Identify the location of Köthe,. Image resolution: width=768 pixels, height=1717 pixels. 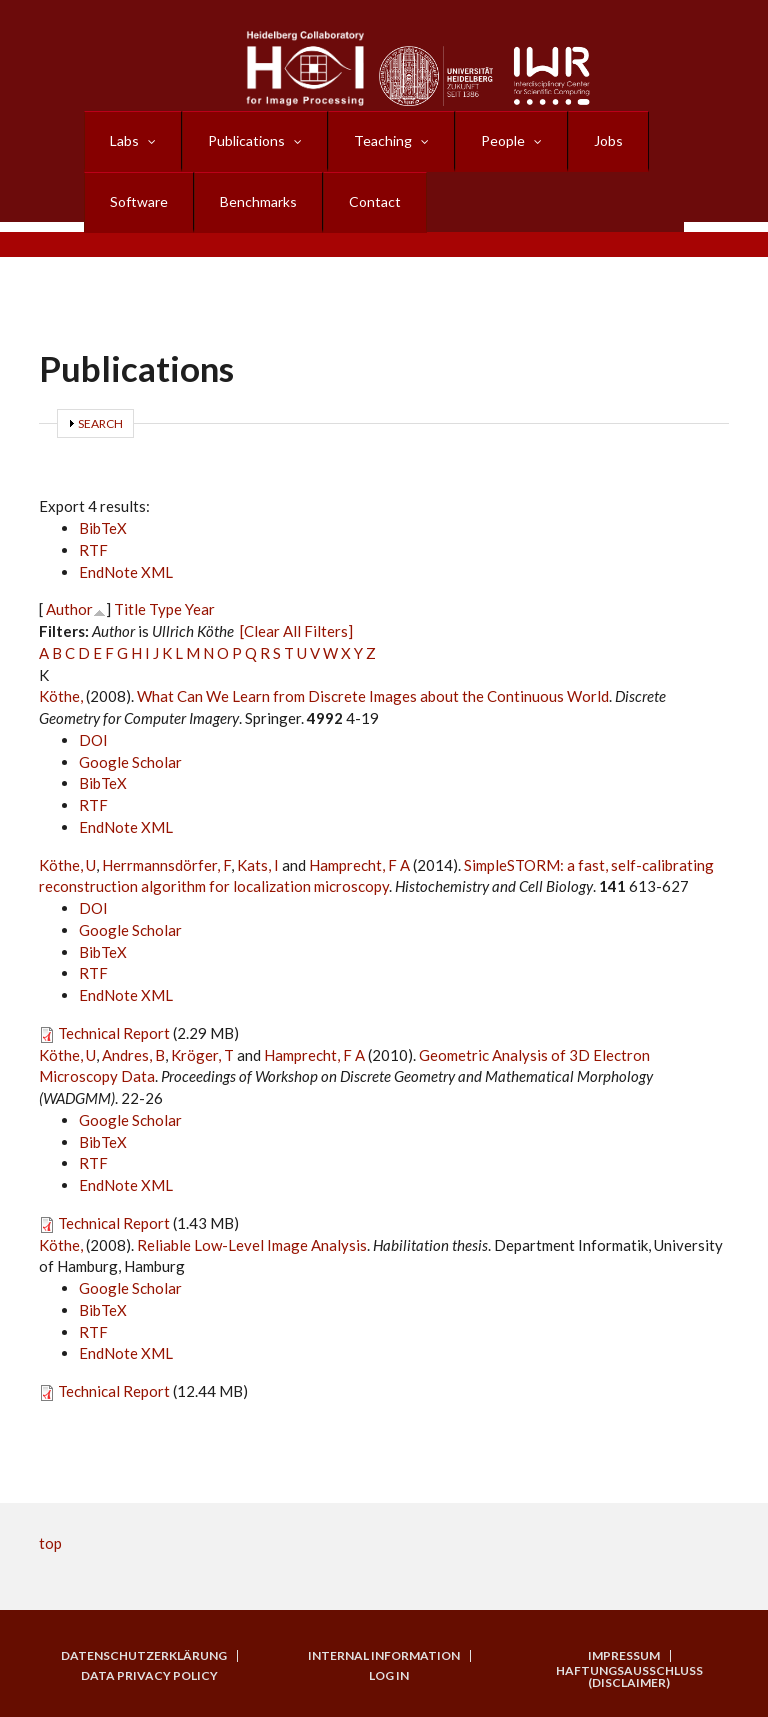
(62, 696).